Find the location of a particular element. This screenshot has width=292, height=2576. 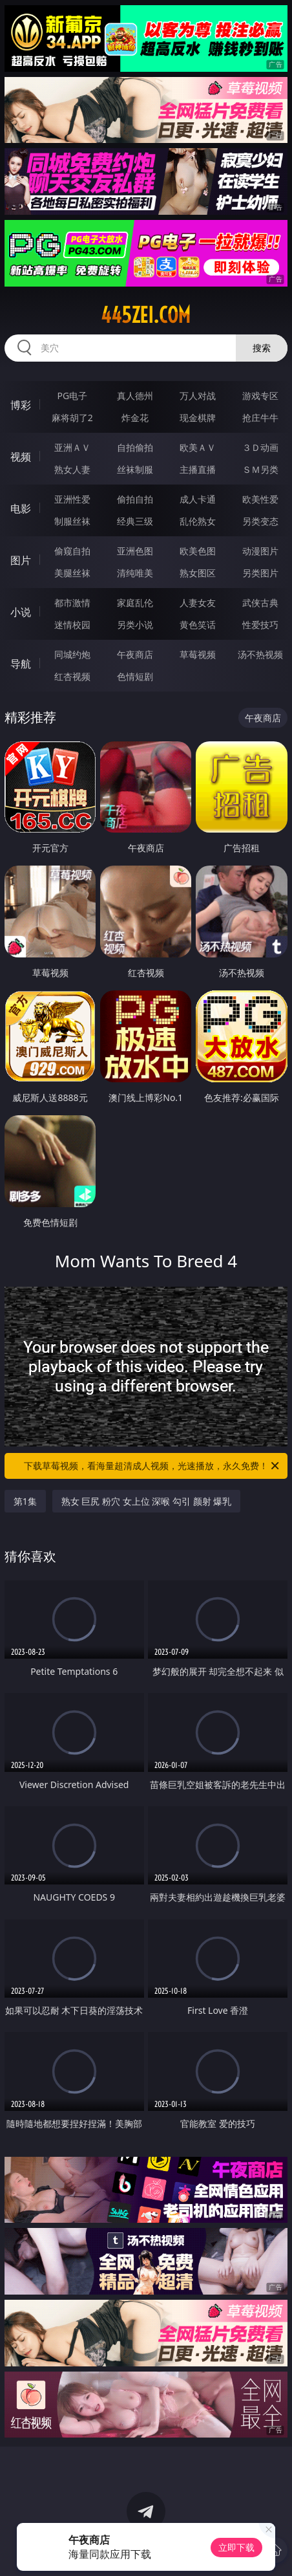

立即下载 is located at coordinates (236, 2547).